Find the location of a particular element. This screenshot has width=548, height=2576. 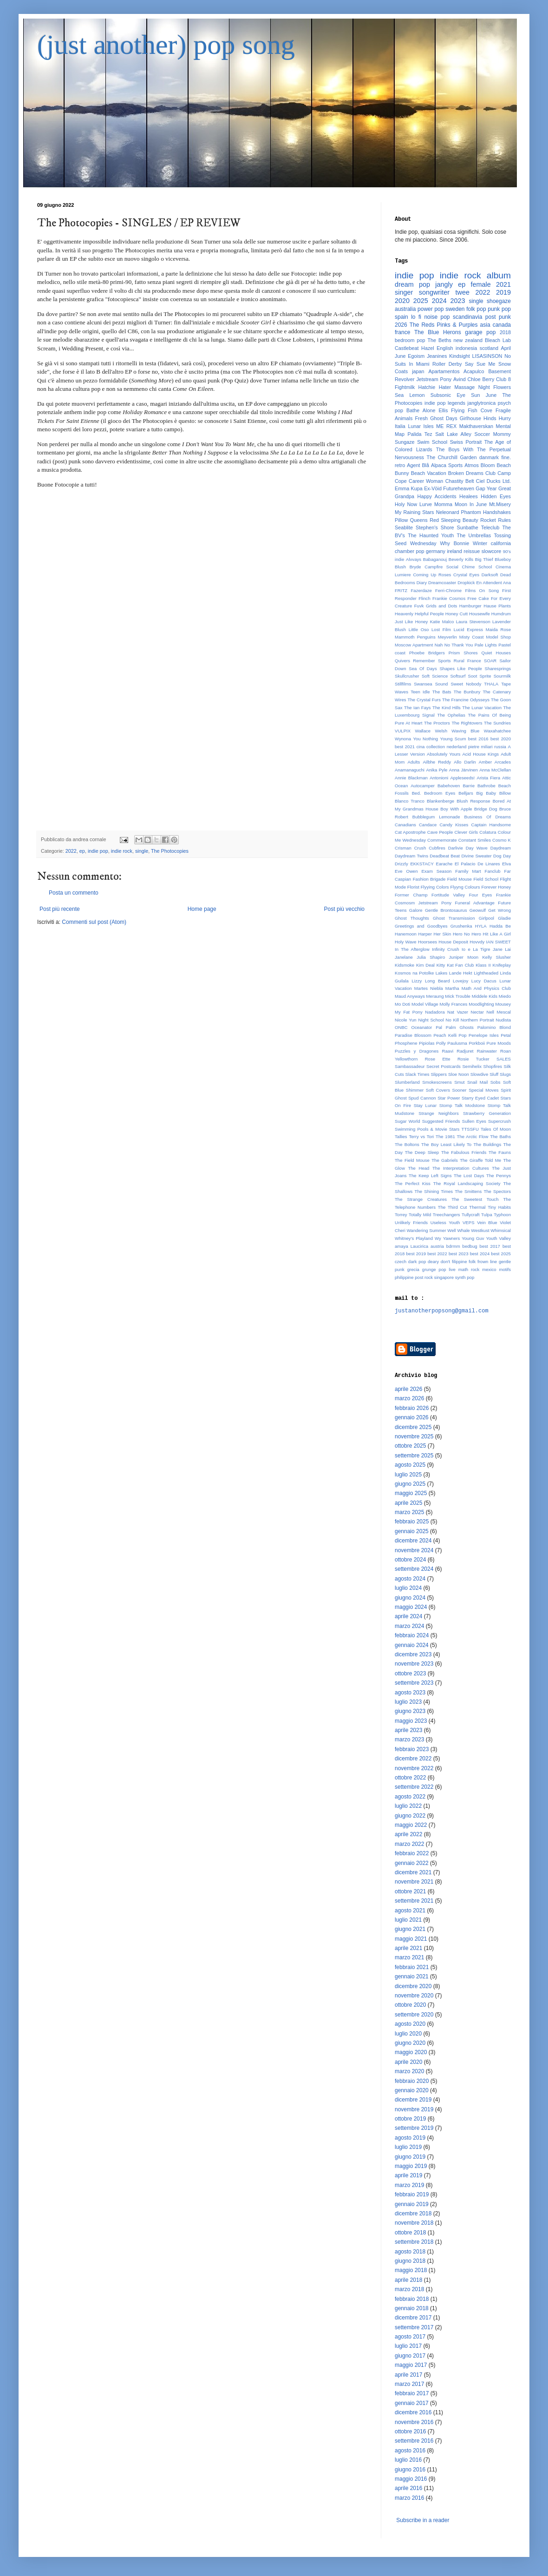

novembre 2025 is located at coordinates (414, 1436).